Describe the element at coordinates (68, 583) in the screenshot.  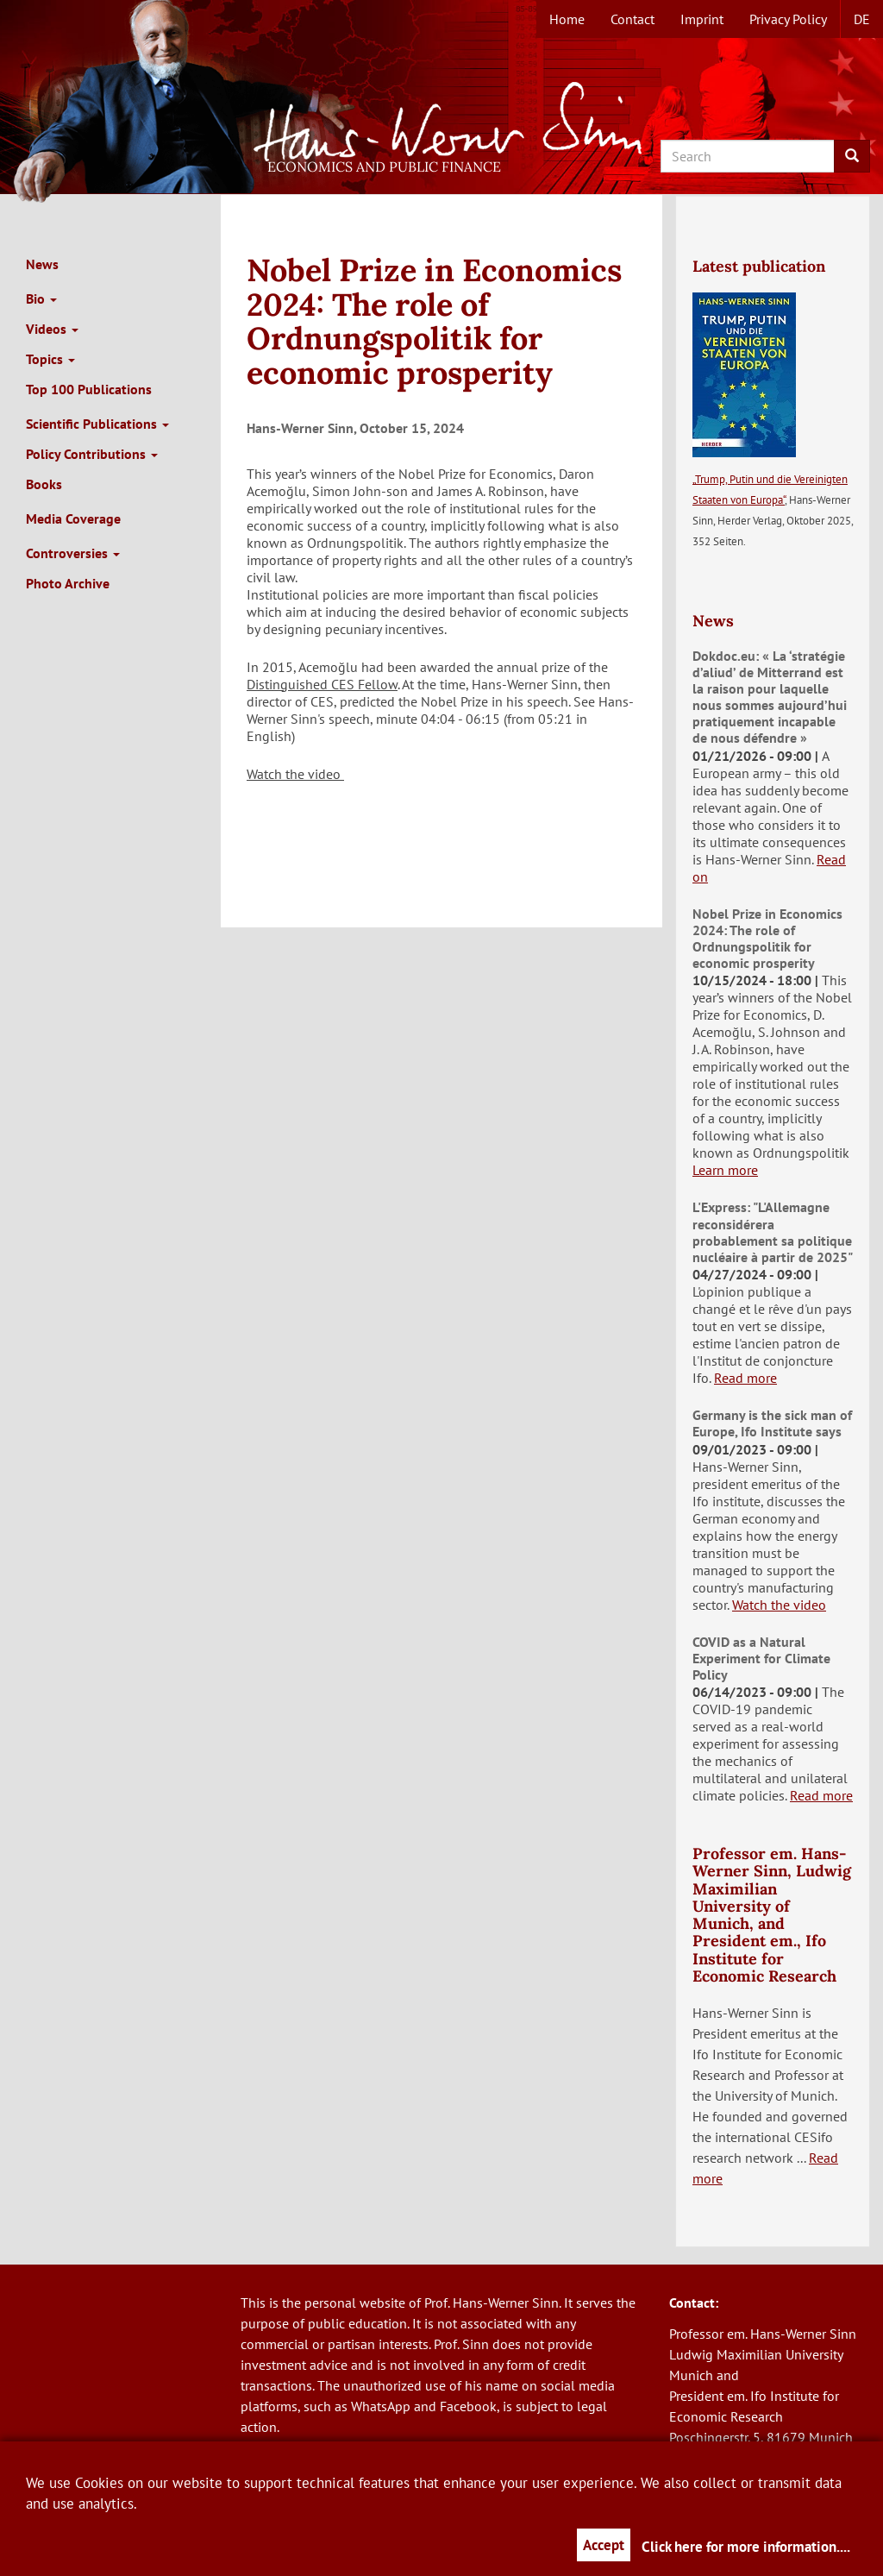
I see `Photo Archive` at that location.